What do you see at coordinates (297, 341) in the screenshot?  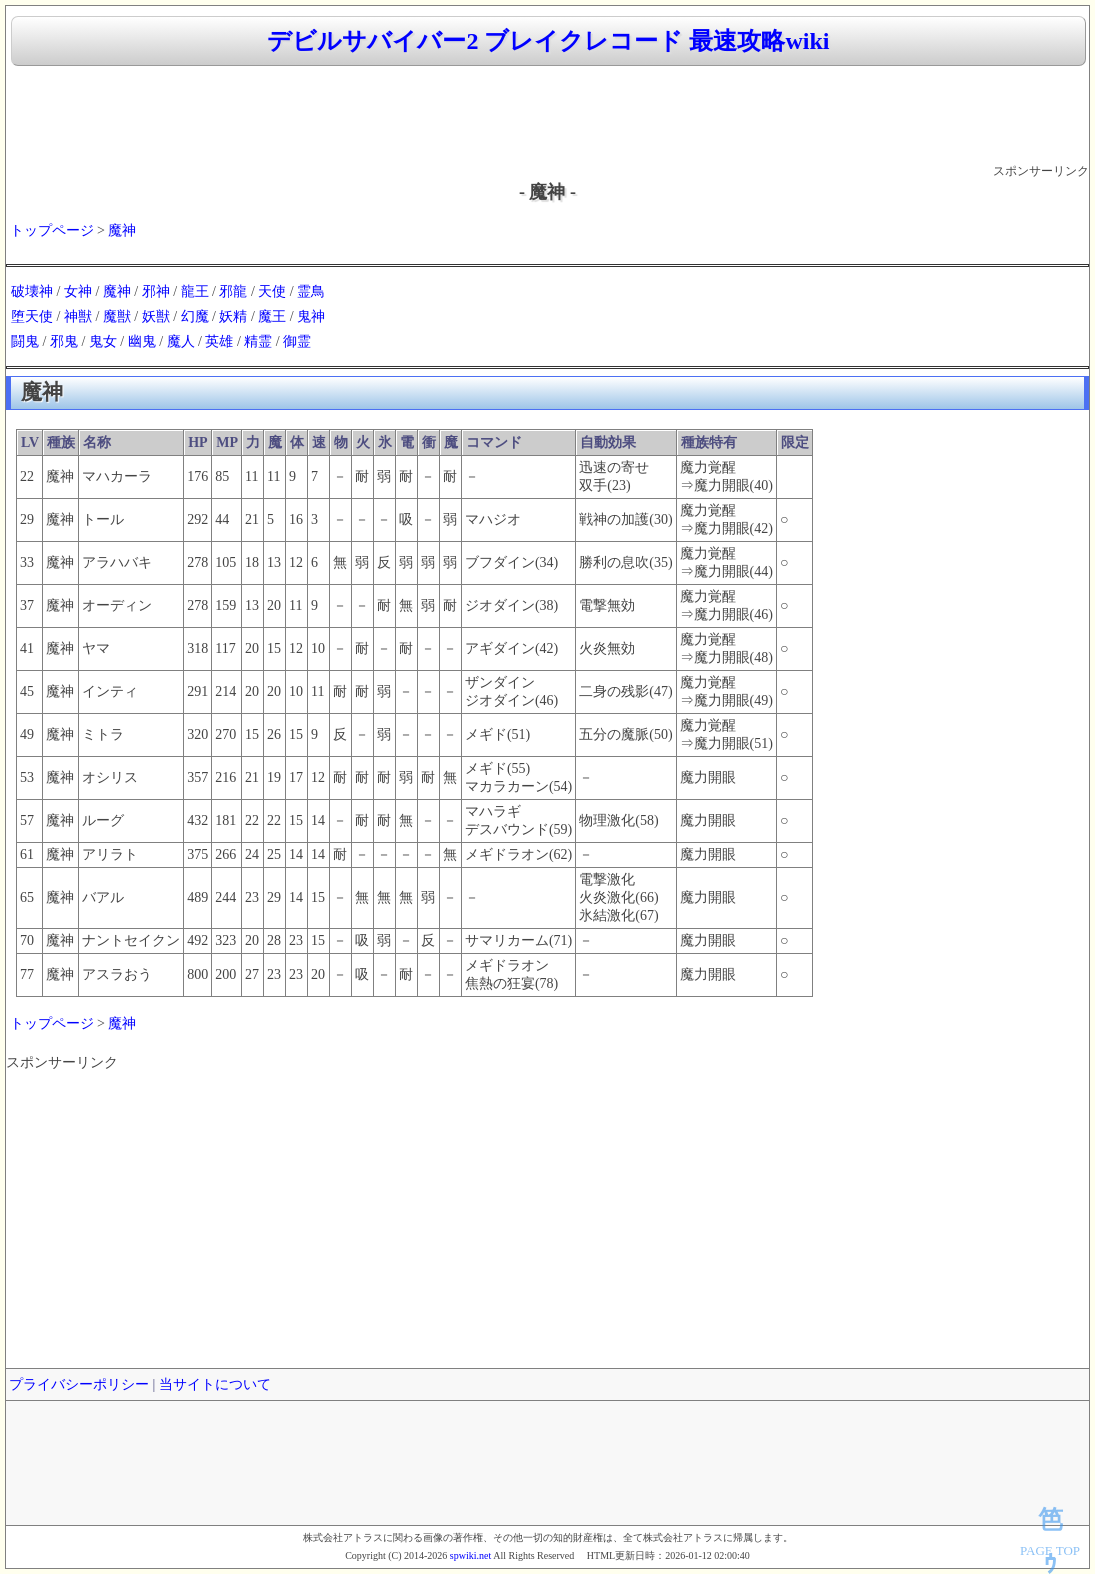 I see `御霊` at bounding box center [297, 341].